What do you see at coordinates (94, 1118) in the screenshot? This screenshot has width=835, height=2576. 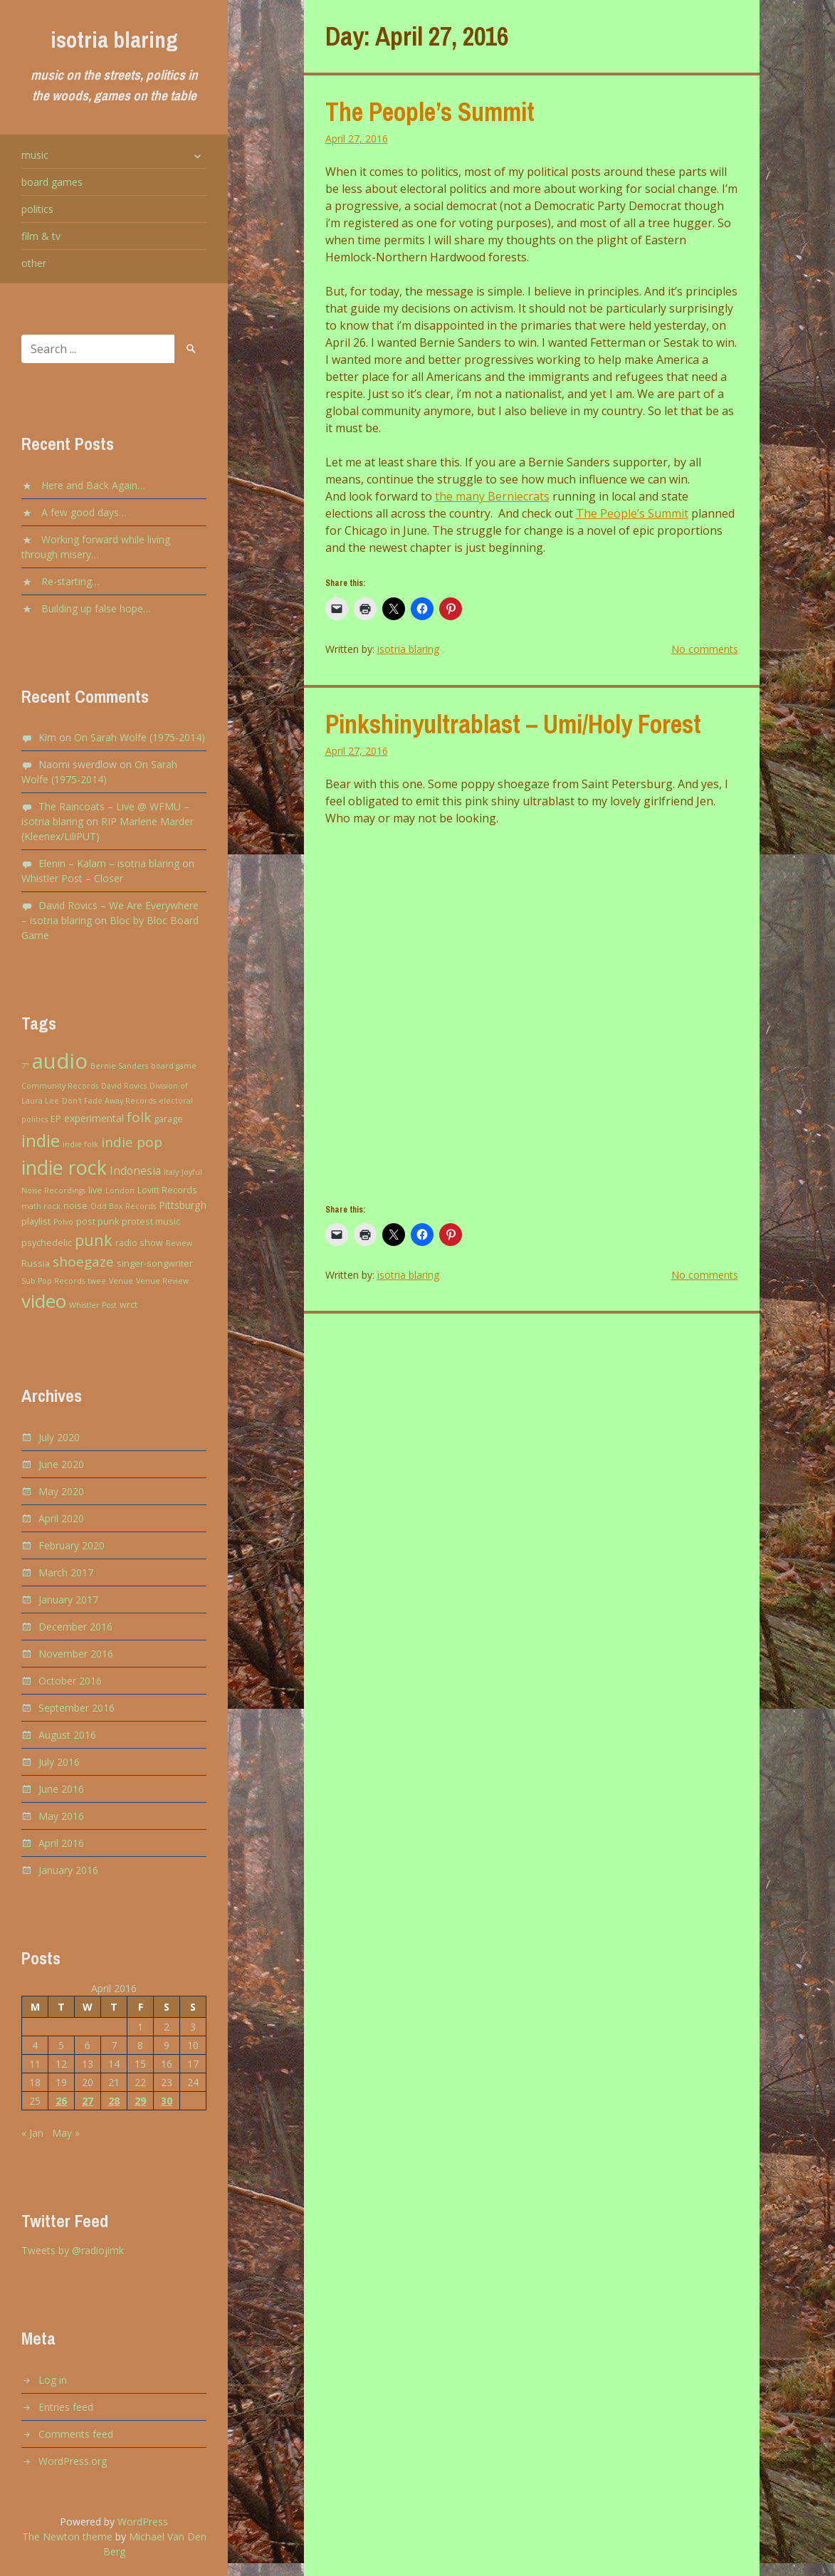 I see `experimental [experimental (4 items)]` at bounding box center [94, 1118].